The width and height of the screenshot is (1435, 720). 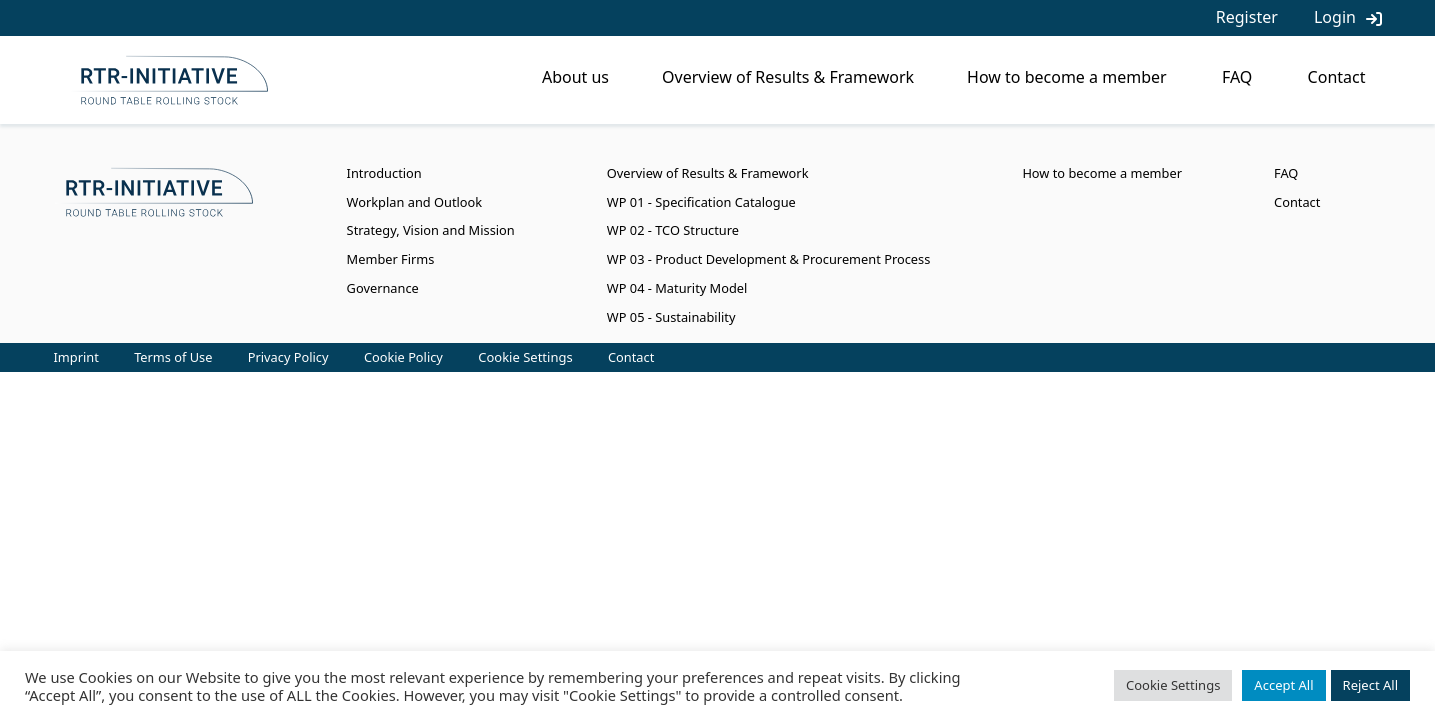 I want to click on Member Firms, so click(x=391, y=259).